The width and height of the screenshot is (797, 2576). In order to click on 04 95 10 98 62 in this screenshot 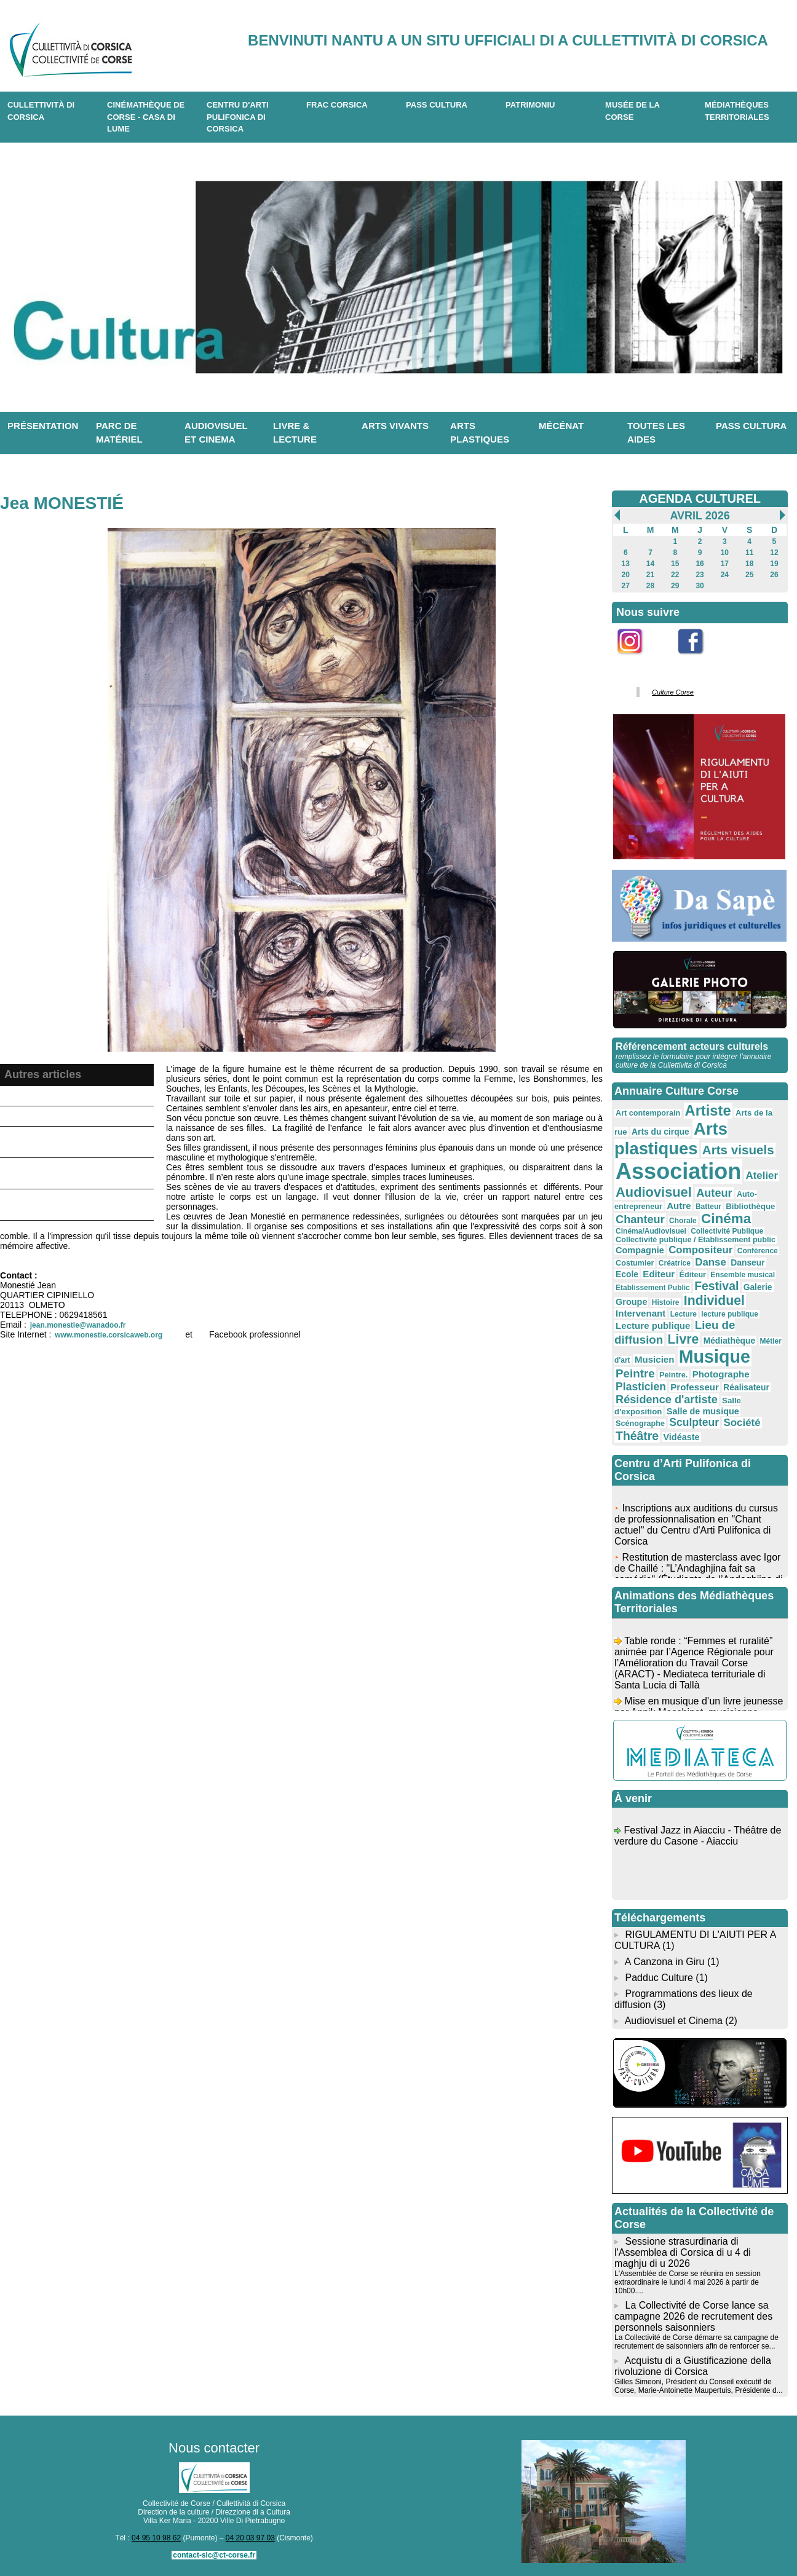, I will do `click(156, 2538)`.